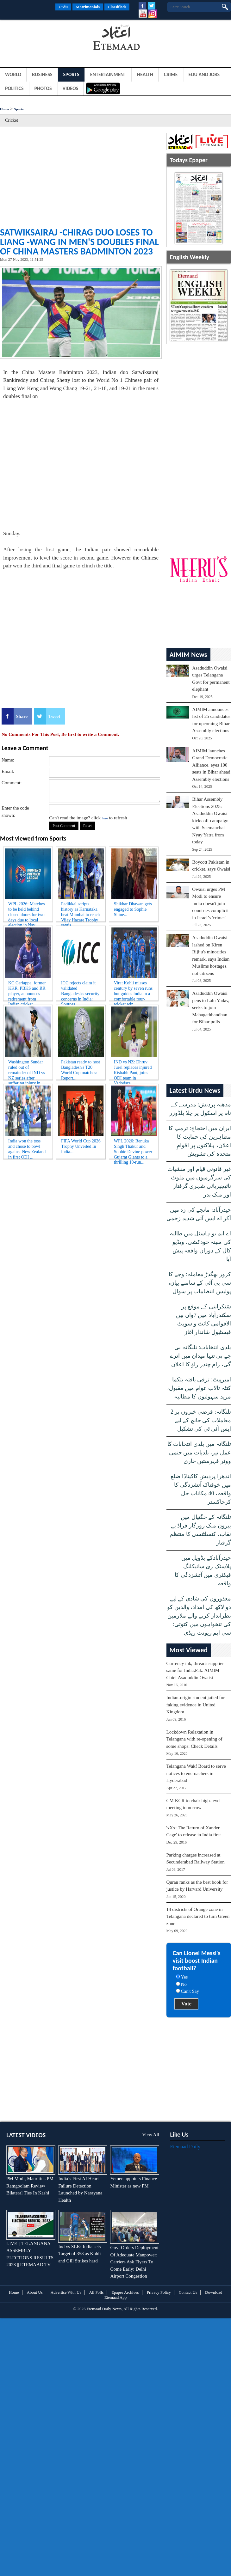 The height and width of the screenshot is (2576, 231). What do you see at coordinates (210, 1007) in the screenshot?
I see `Asaduddin Owaisi pens to Lalu Yadav, seeks to join Mahagathbandhan for Bihar polls` at bounding box center [210, 1007].